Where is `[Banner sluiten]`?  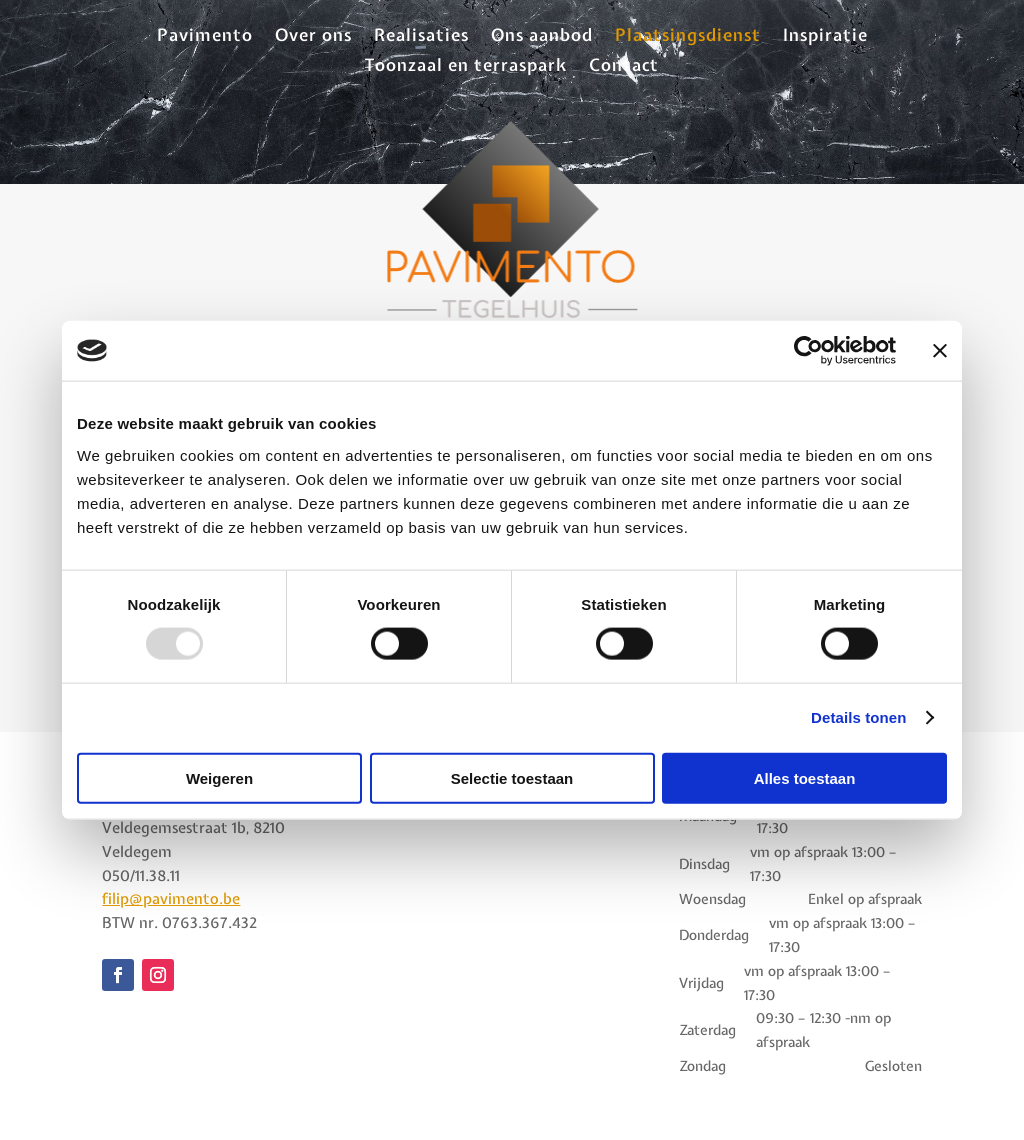 [Banner sluiten] is located at coordinates (940, 351).